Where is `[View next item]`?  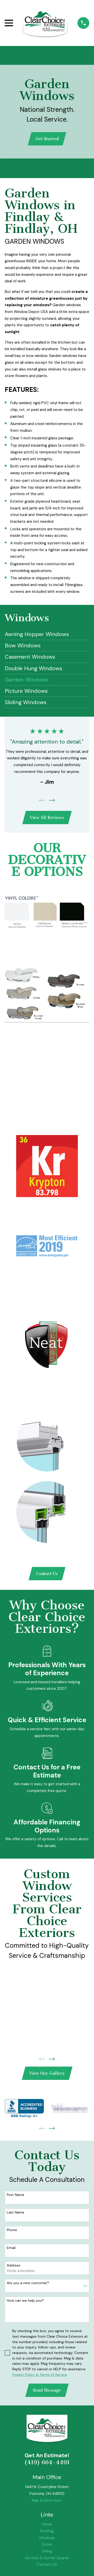
[View next item] is located at coordinates (52, 800).